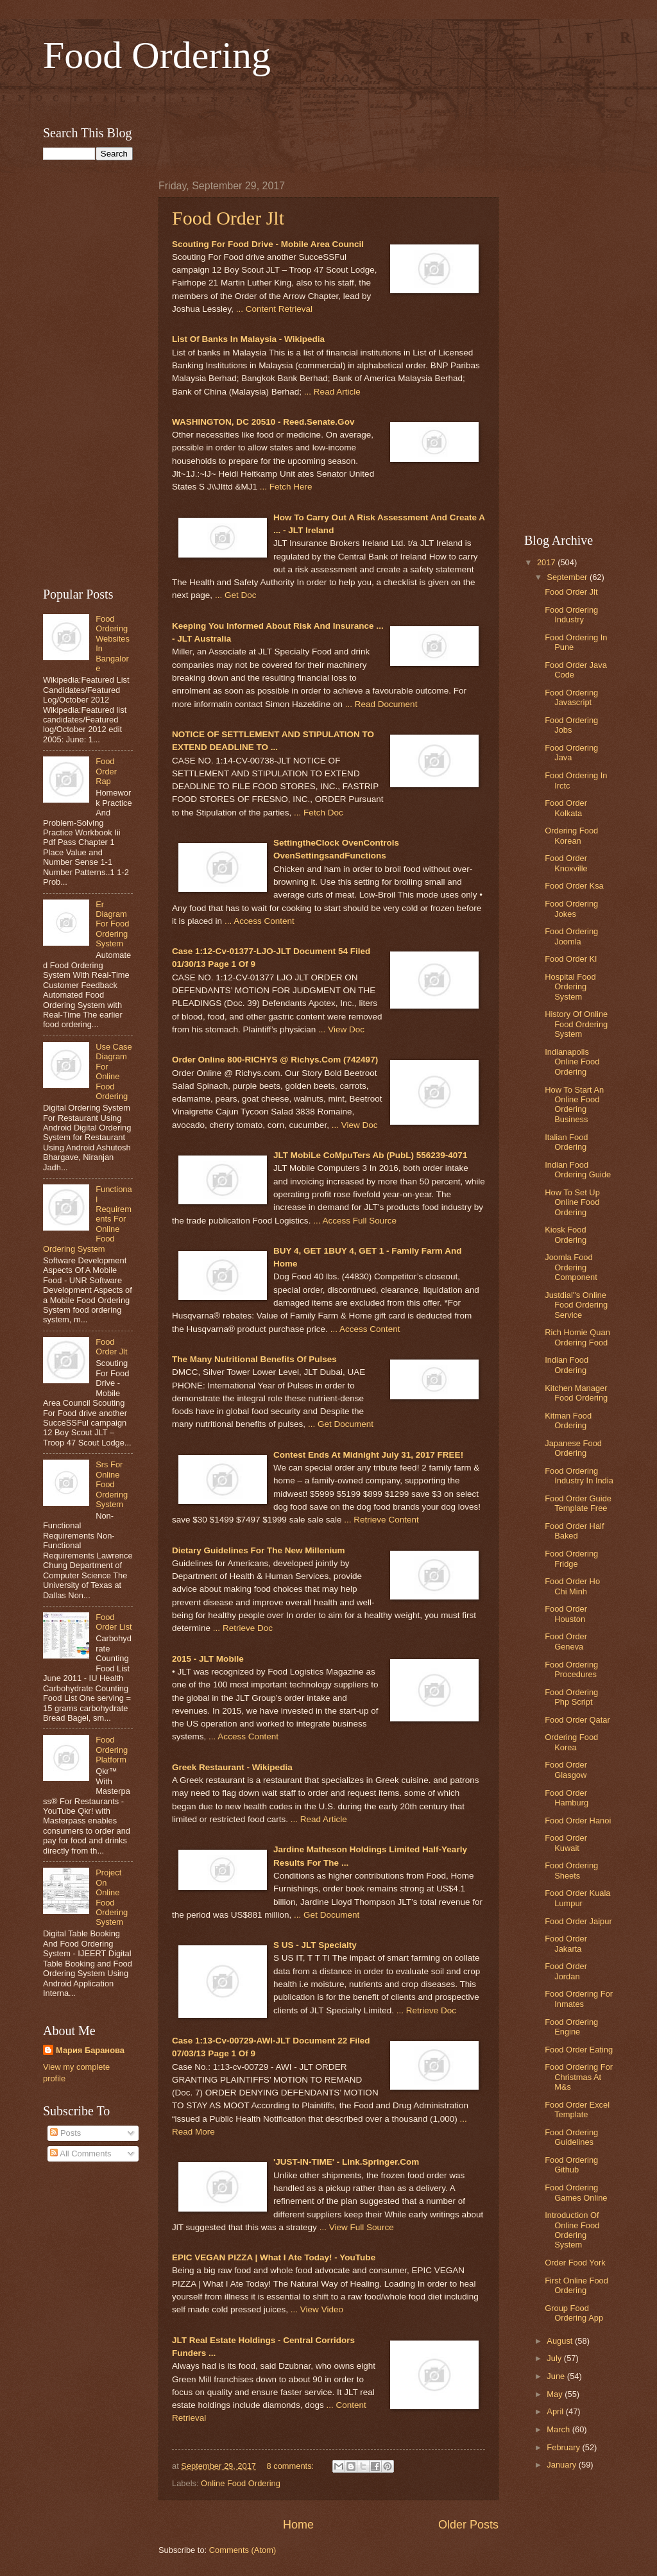 This screenshot has width=657, height=2576. What do you see at coordinates (577, 1720) in the screenshot?
I see `Food Order Qatar` at bounding box center [577, 1720].